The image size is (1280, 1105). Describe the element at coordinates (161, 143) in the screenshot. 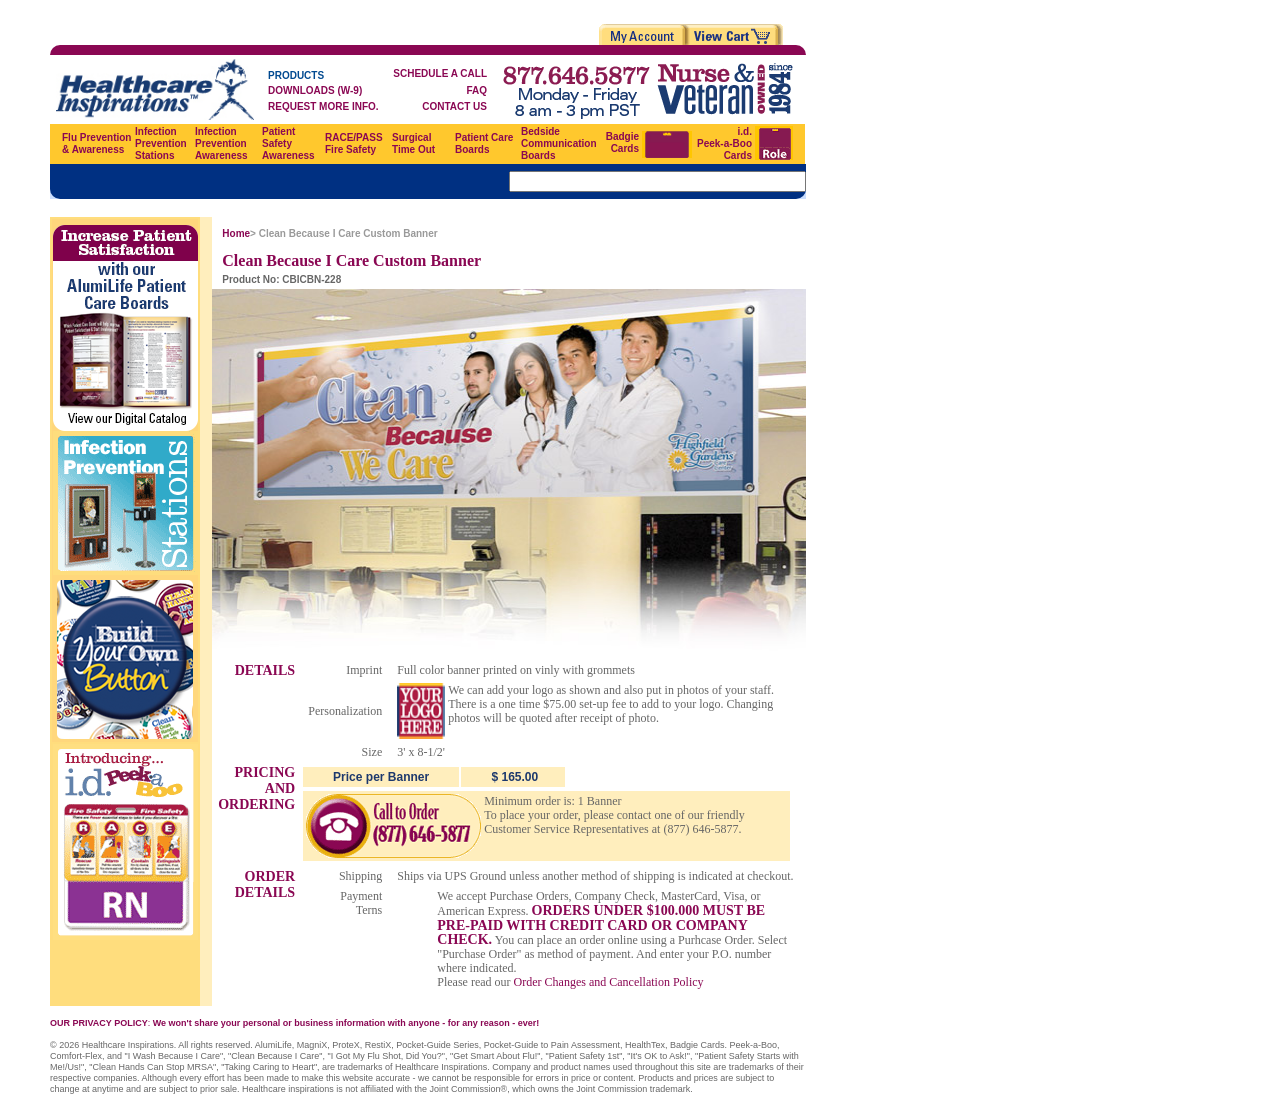

I see `Infection Prevention Stations` at that location.